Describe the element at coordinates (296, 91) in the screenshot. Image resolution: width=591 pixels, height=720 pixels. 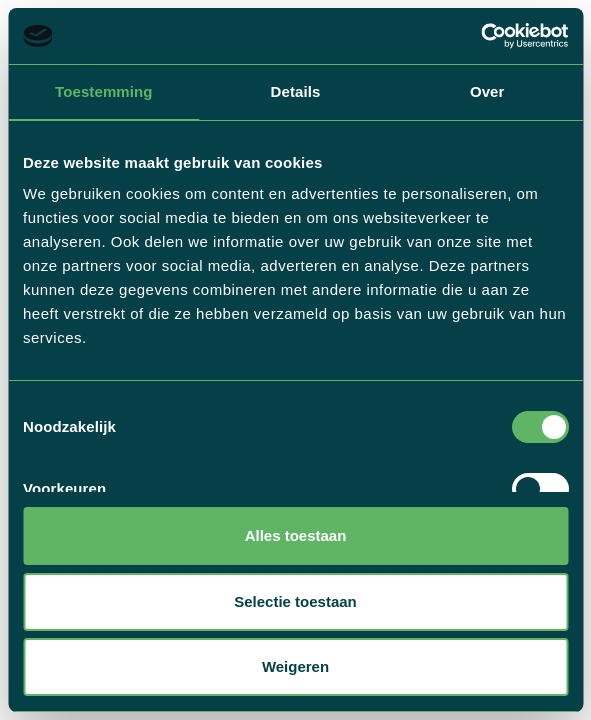
I see `Details [tab]` at that location.